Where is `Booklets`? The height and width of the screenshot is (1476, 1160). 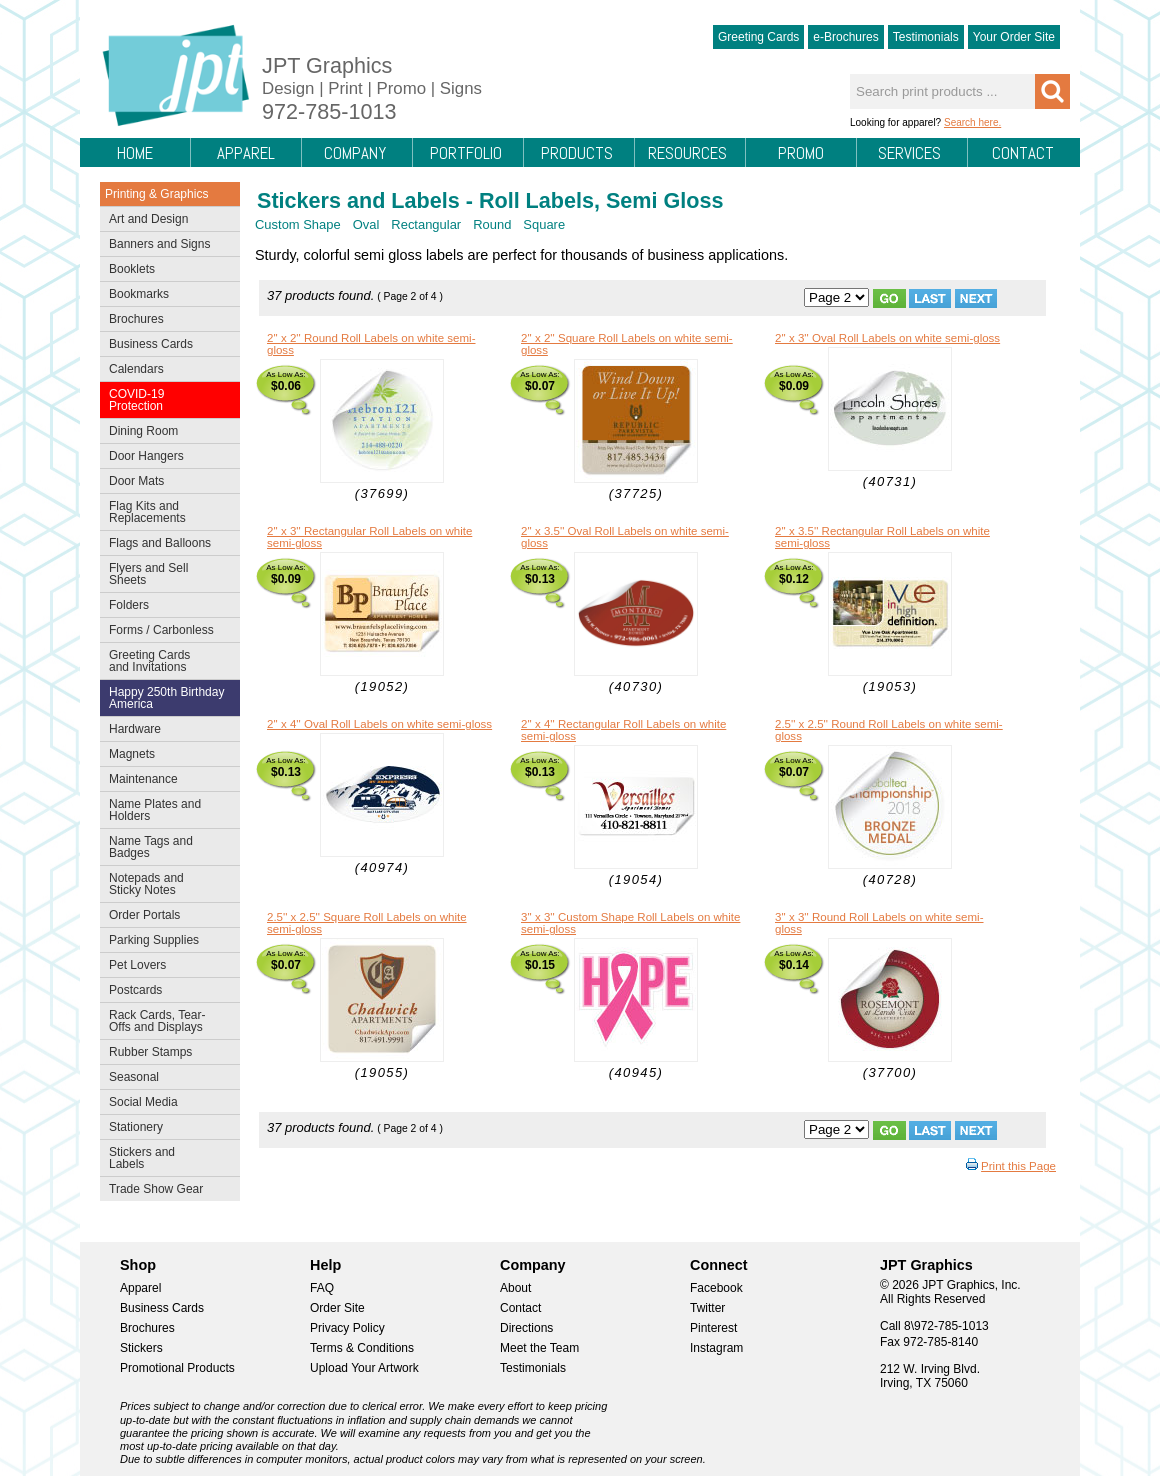
Booklets is located at coordinates (132, 269).